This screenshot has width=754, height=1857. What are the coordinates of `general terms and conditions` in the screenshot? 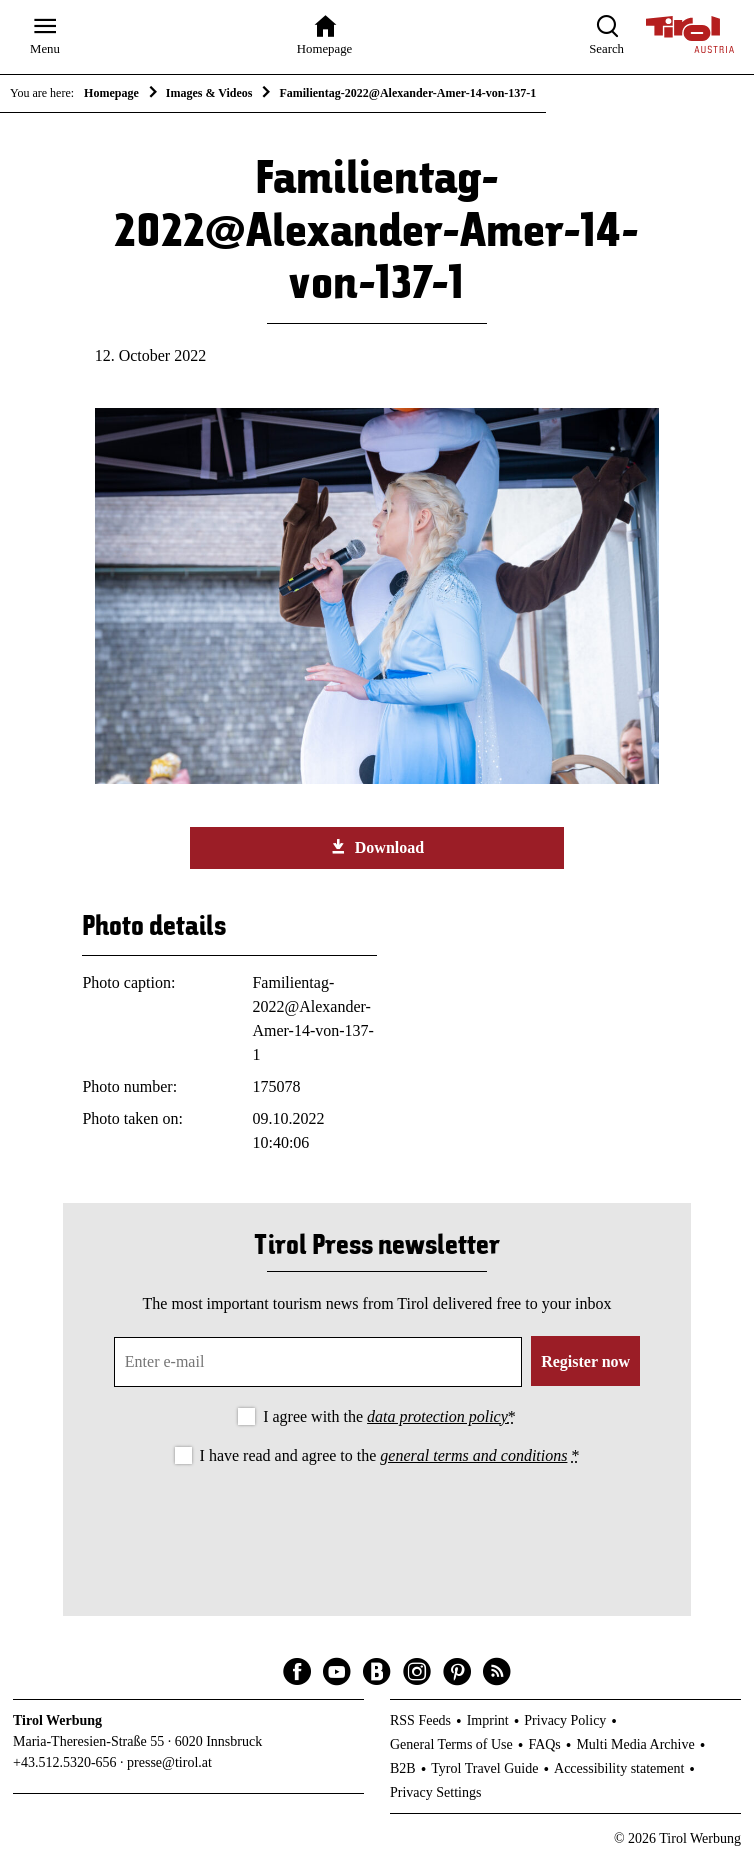 It's located at (473, 1455).